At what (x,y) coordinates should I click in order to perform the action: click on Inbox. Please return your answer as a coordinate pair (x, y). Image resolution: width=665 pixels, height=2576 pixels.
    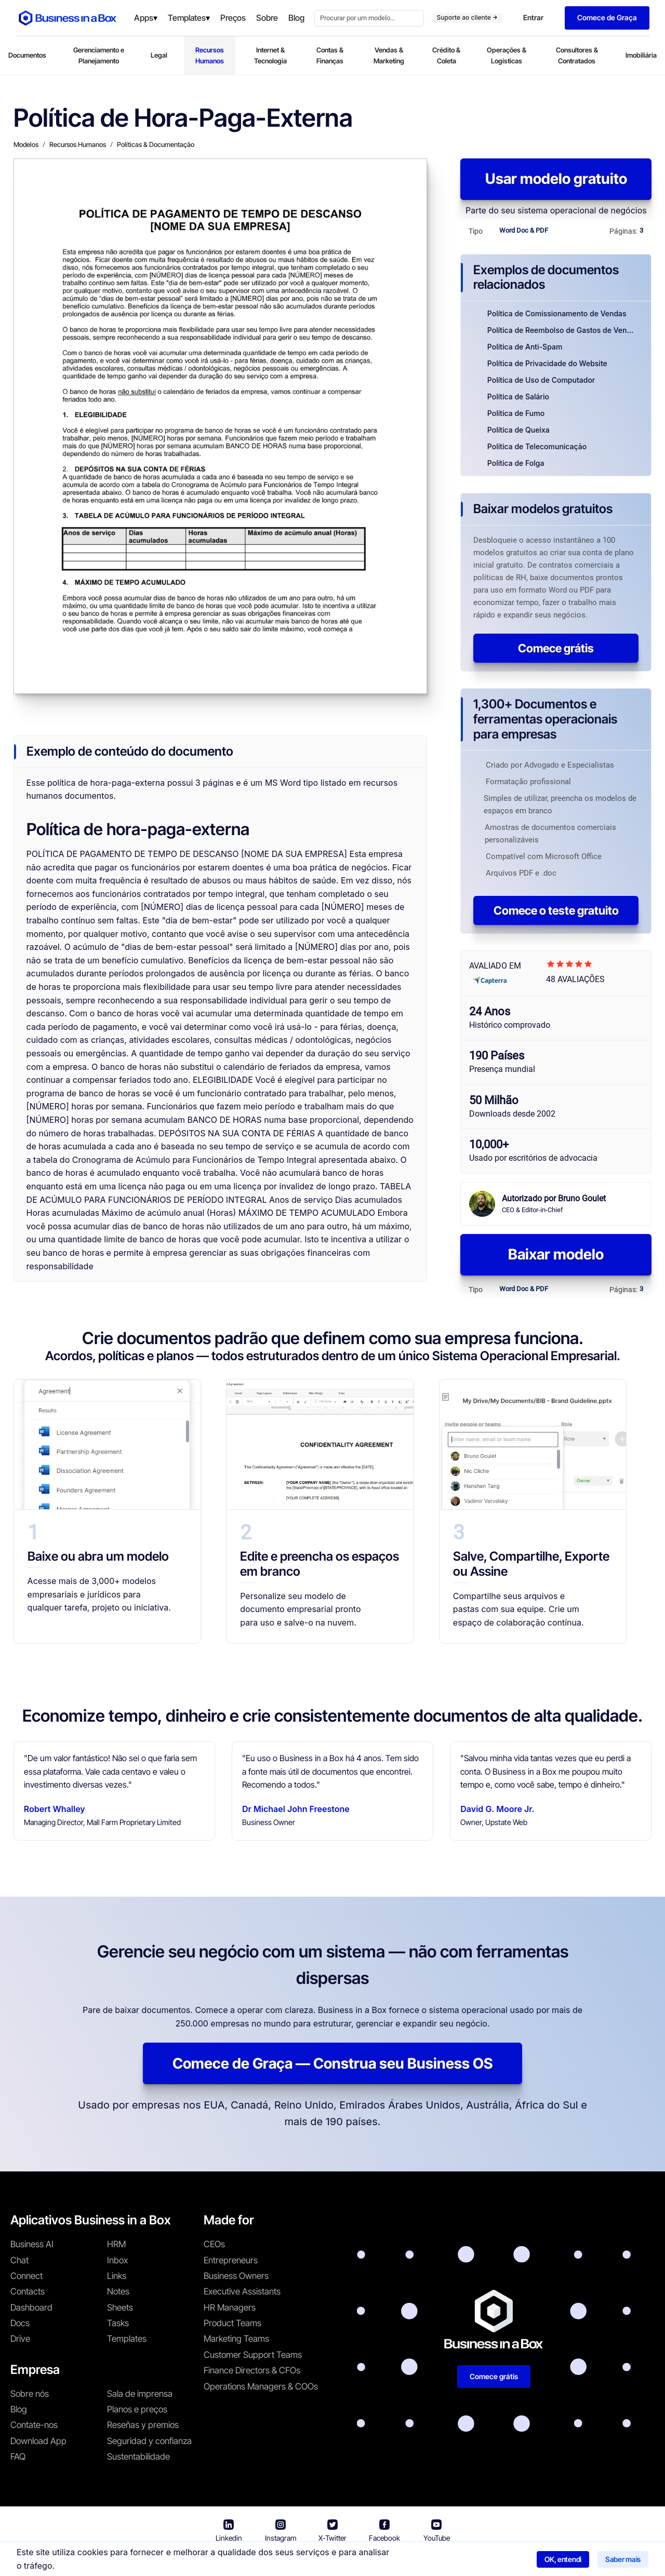
    Looking at the image, I should click on (117, 2260).